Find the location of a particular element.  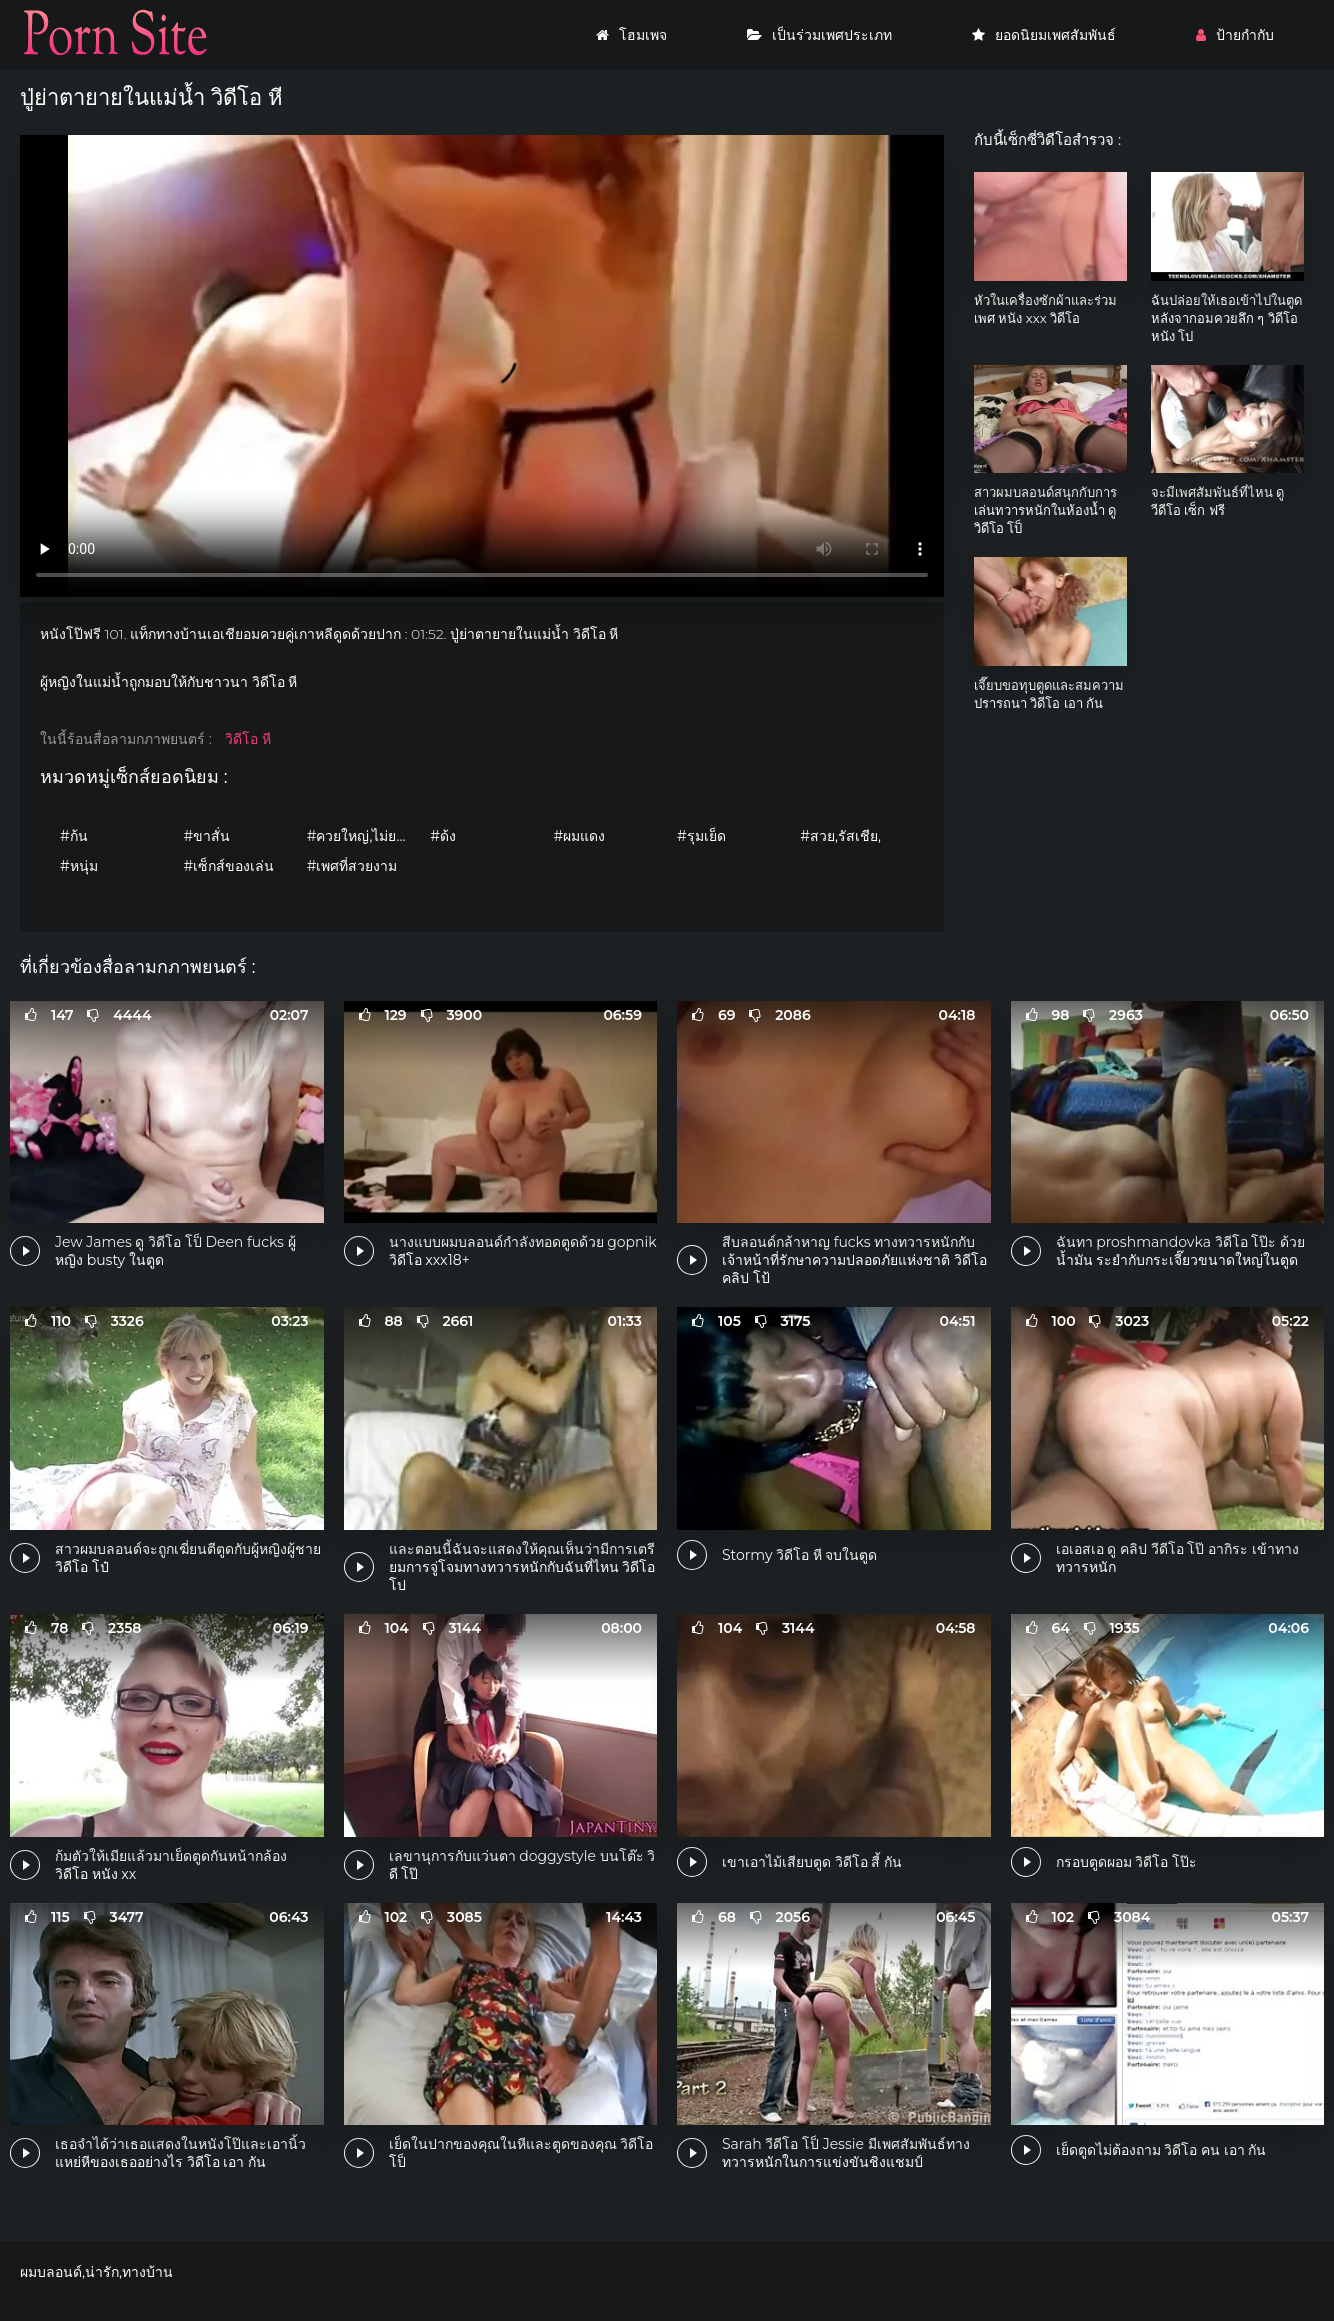

#ผมแดง is located at coordinates (580, 836).